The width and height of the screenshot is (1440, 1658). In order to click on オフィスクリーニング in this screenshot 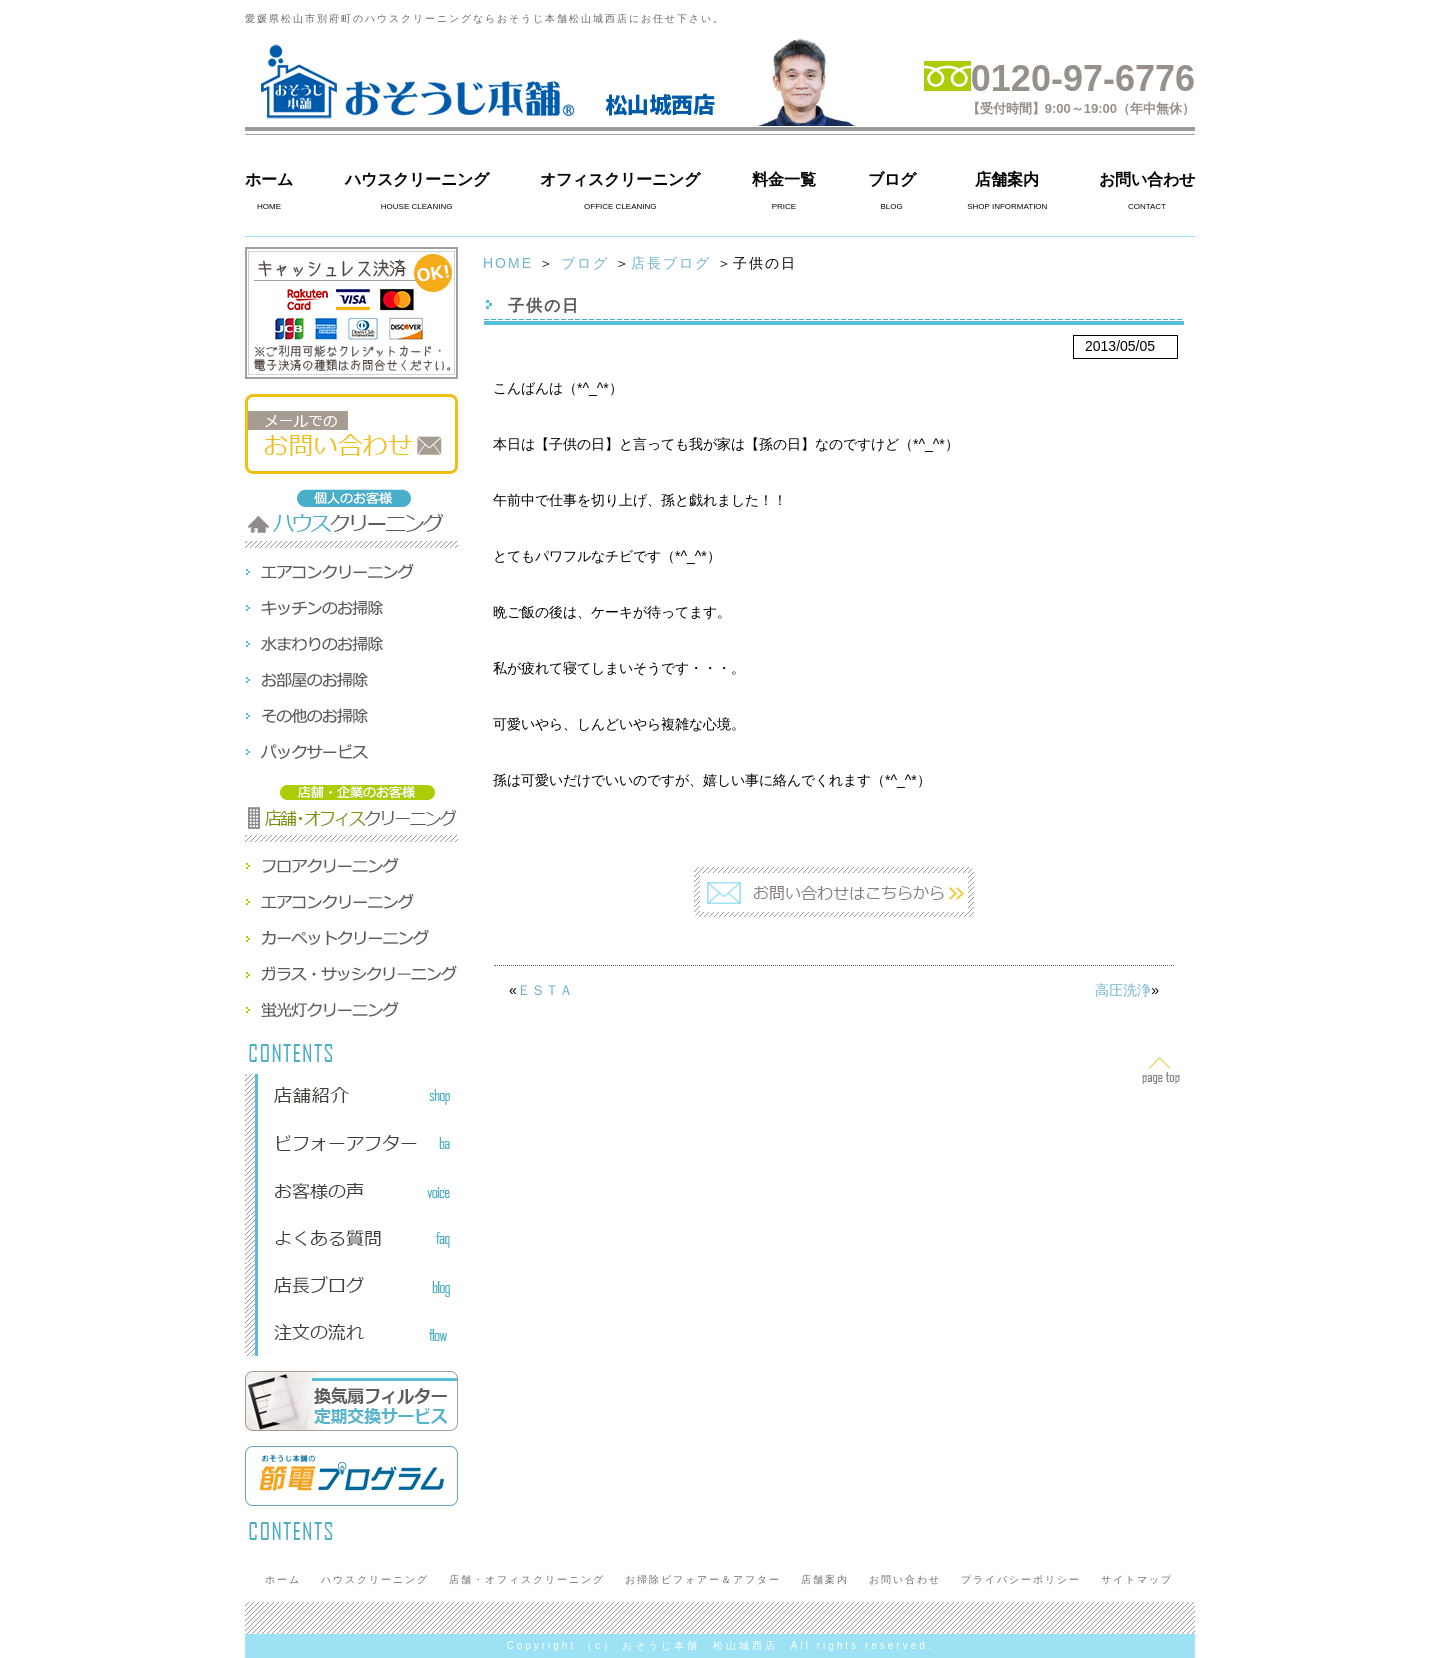, I will do `click(620, 179)`.